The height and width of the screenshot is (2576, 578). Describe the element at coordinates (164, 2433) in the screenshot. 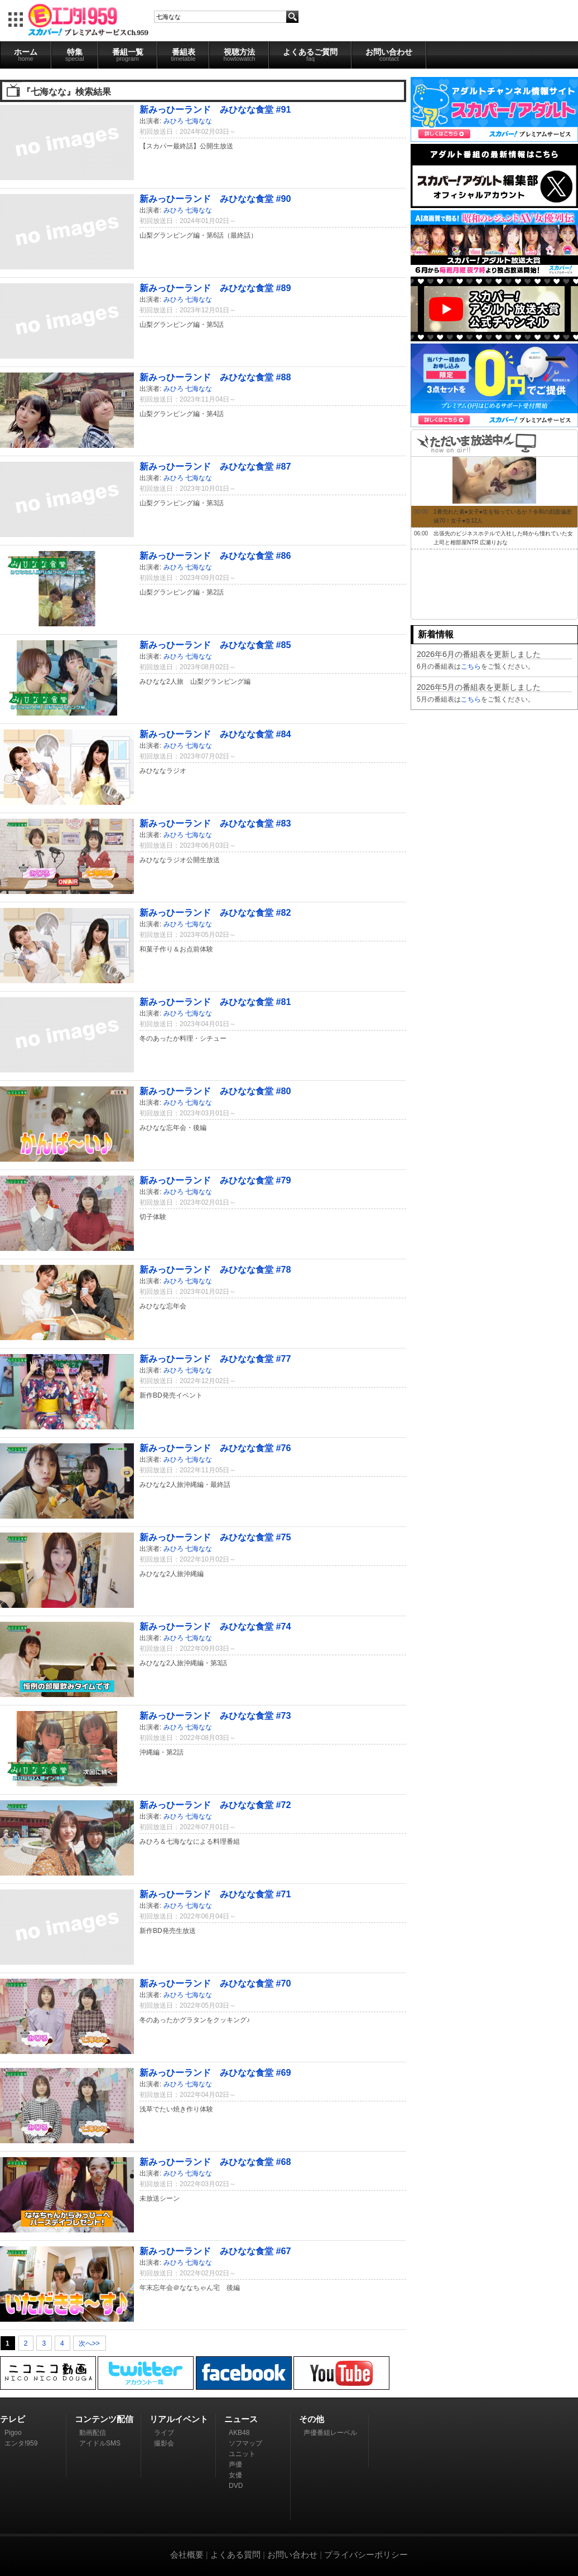

I see `ライブ` at that location.